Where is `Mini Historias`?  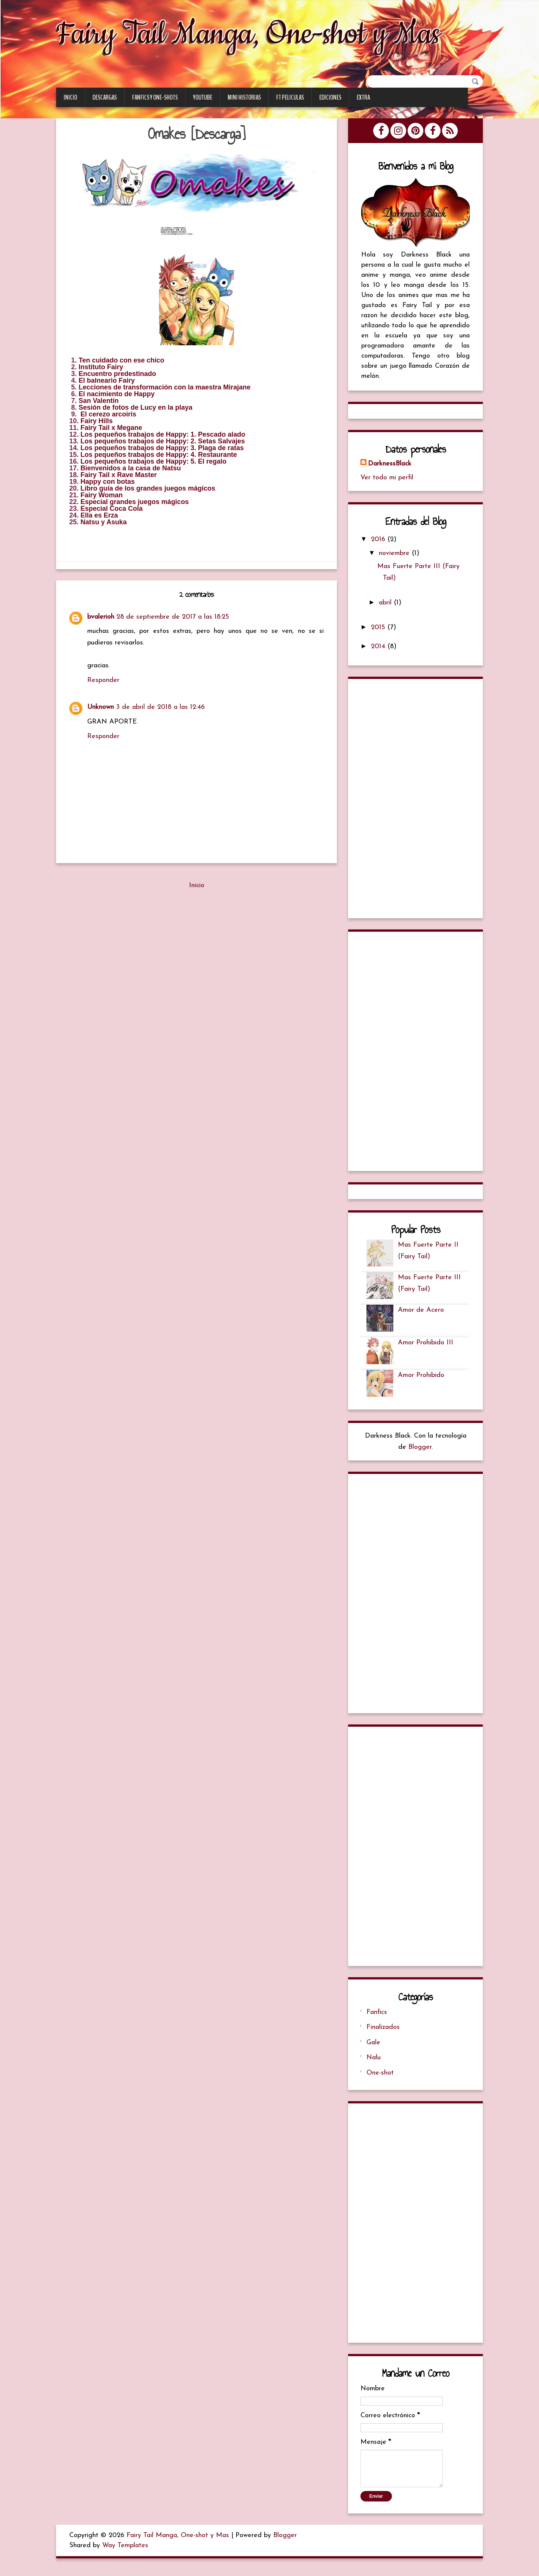
Mini Historias is located at coordinates (244, 97).